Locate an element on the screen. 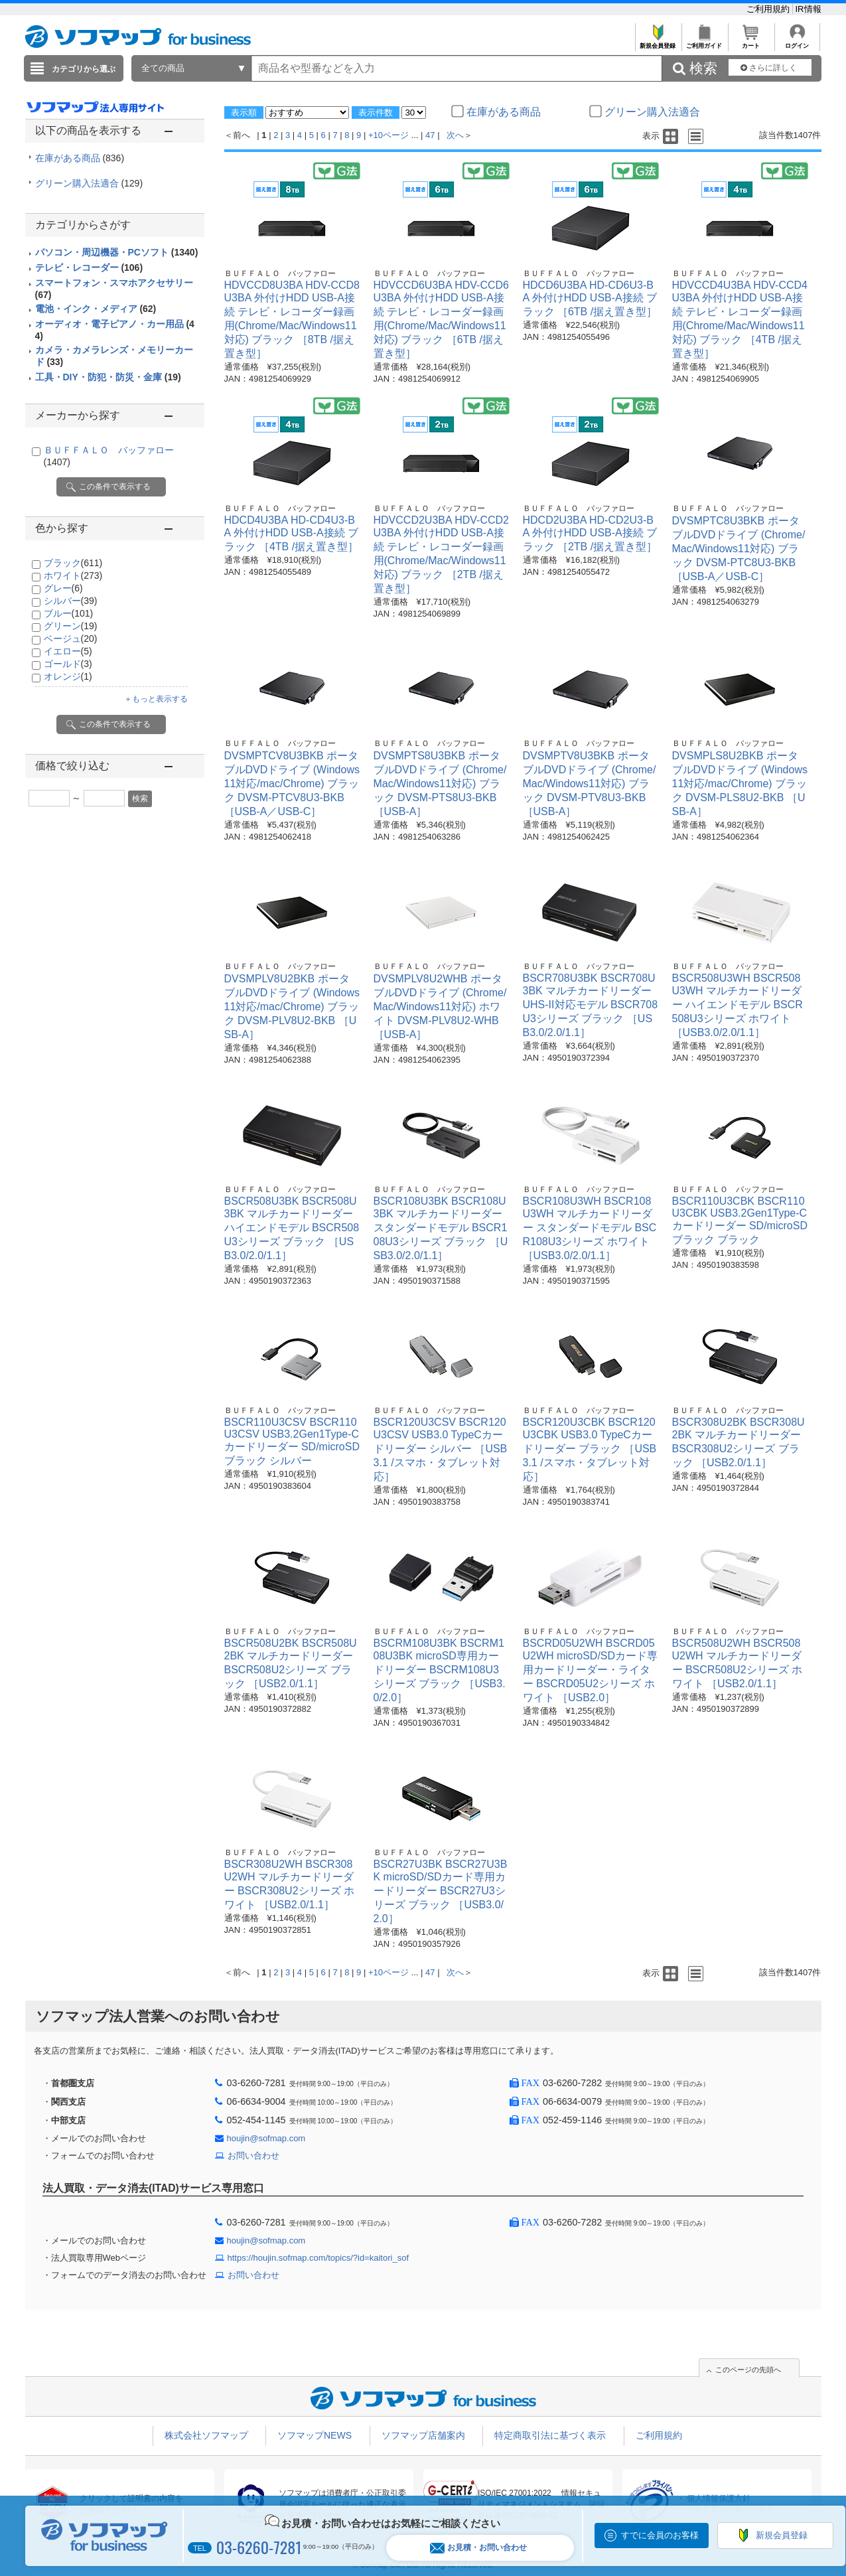  お問い合わせ is located at coordinates (253, 2155).